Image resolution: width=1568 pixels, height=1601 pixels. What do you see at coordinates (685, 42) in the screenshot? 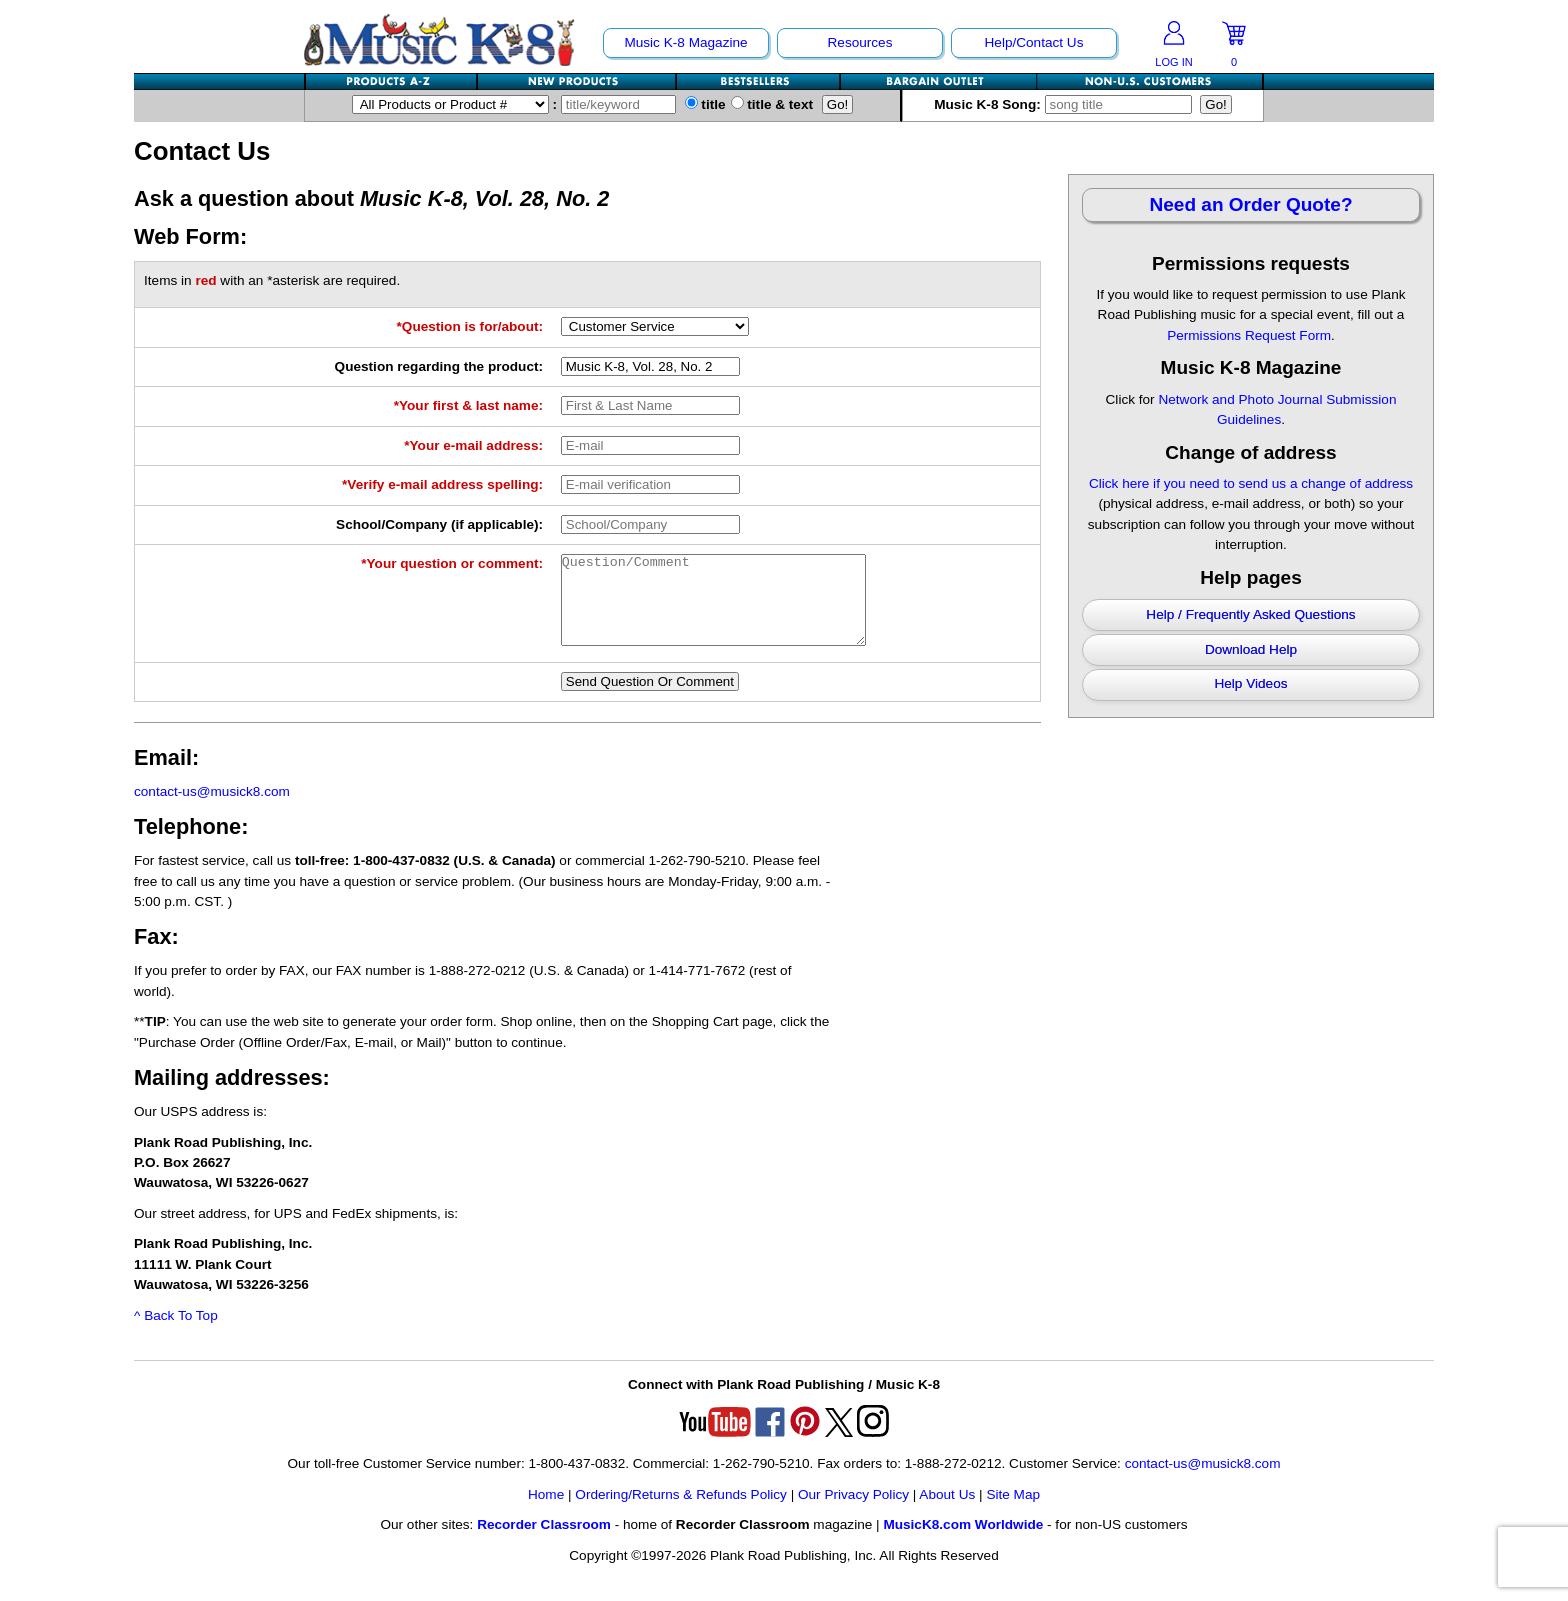
I see `Music K-8 Magazine` at bounding box center [685, 42].